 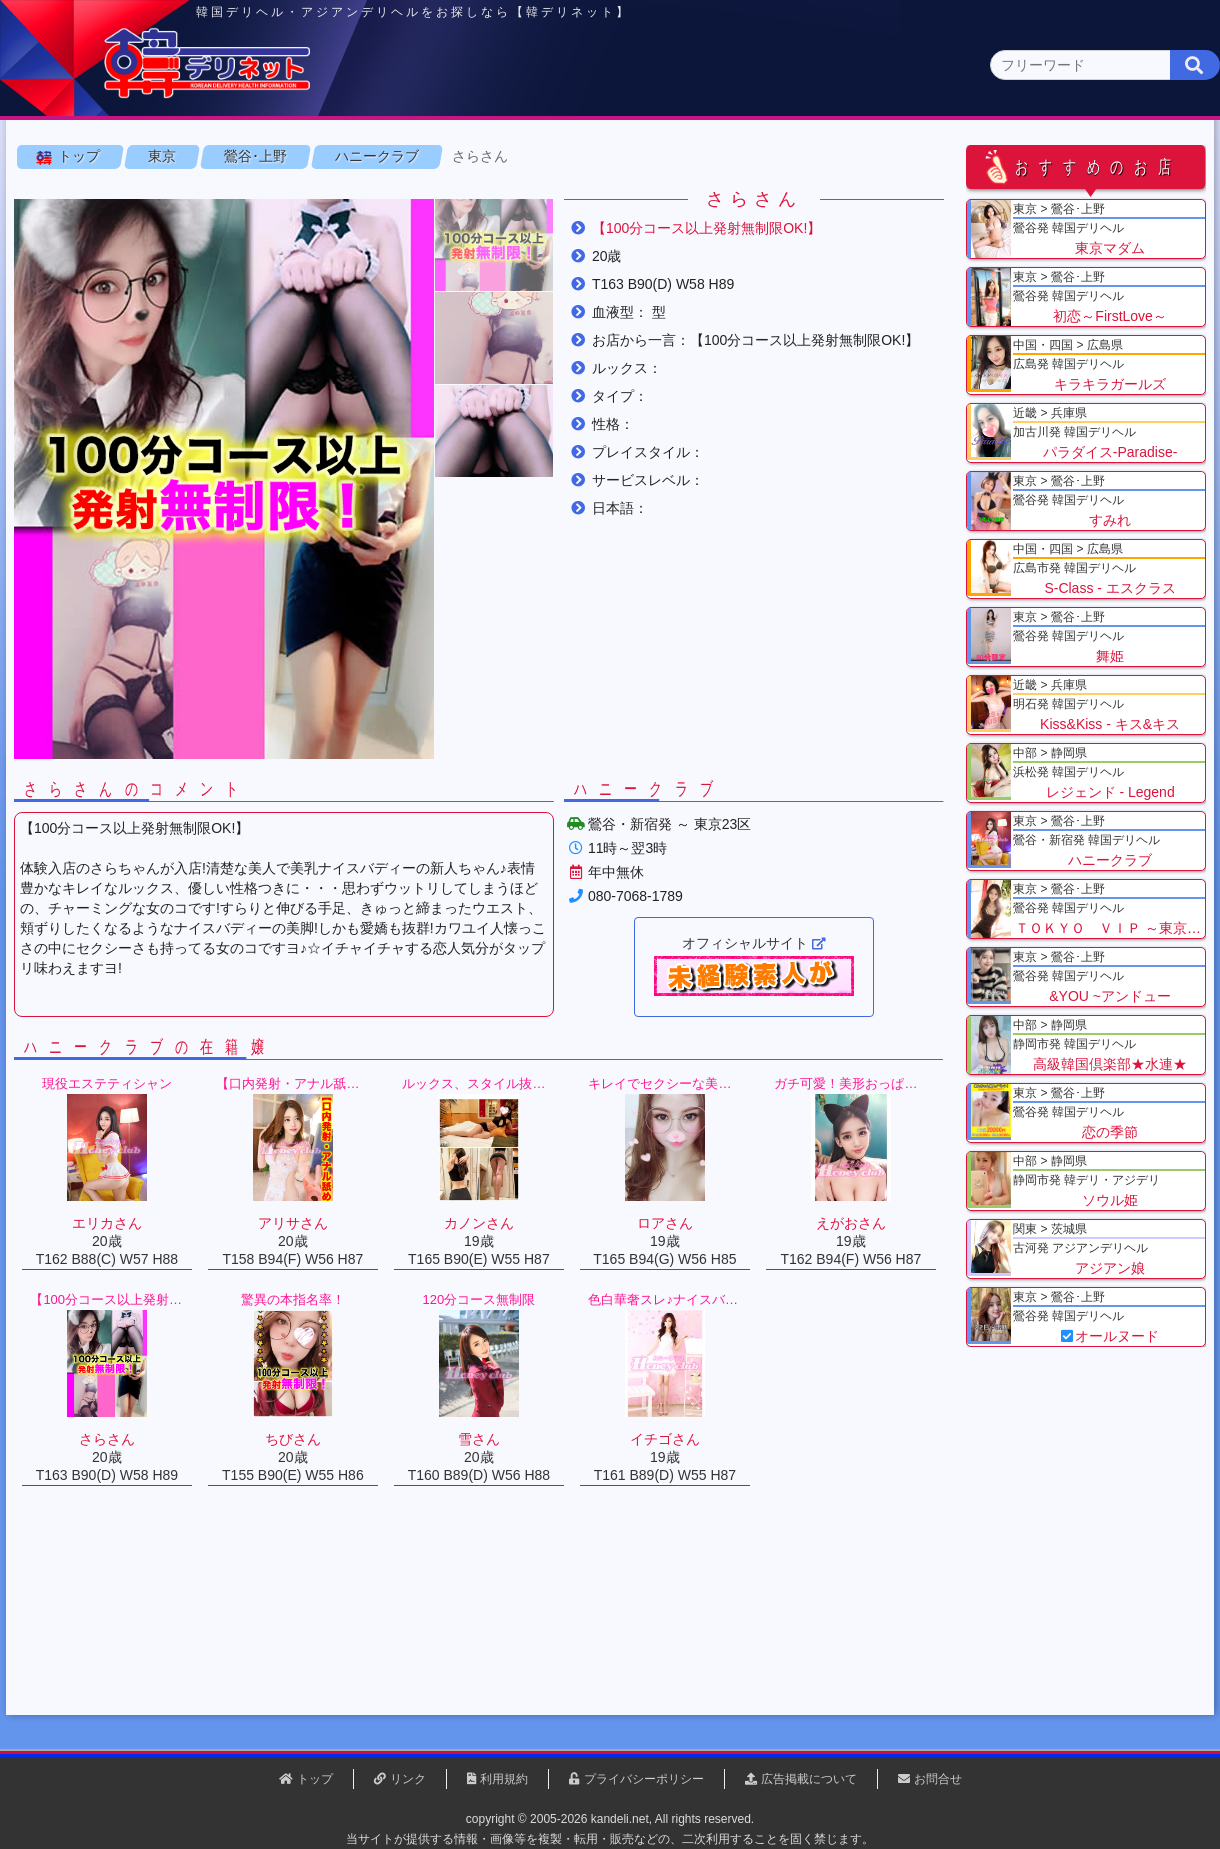 I want to click on 中国・四国, so click(x=981, y=156).